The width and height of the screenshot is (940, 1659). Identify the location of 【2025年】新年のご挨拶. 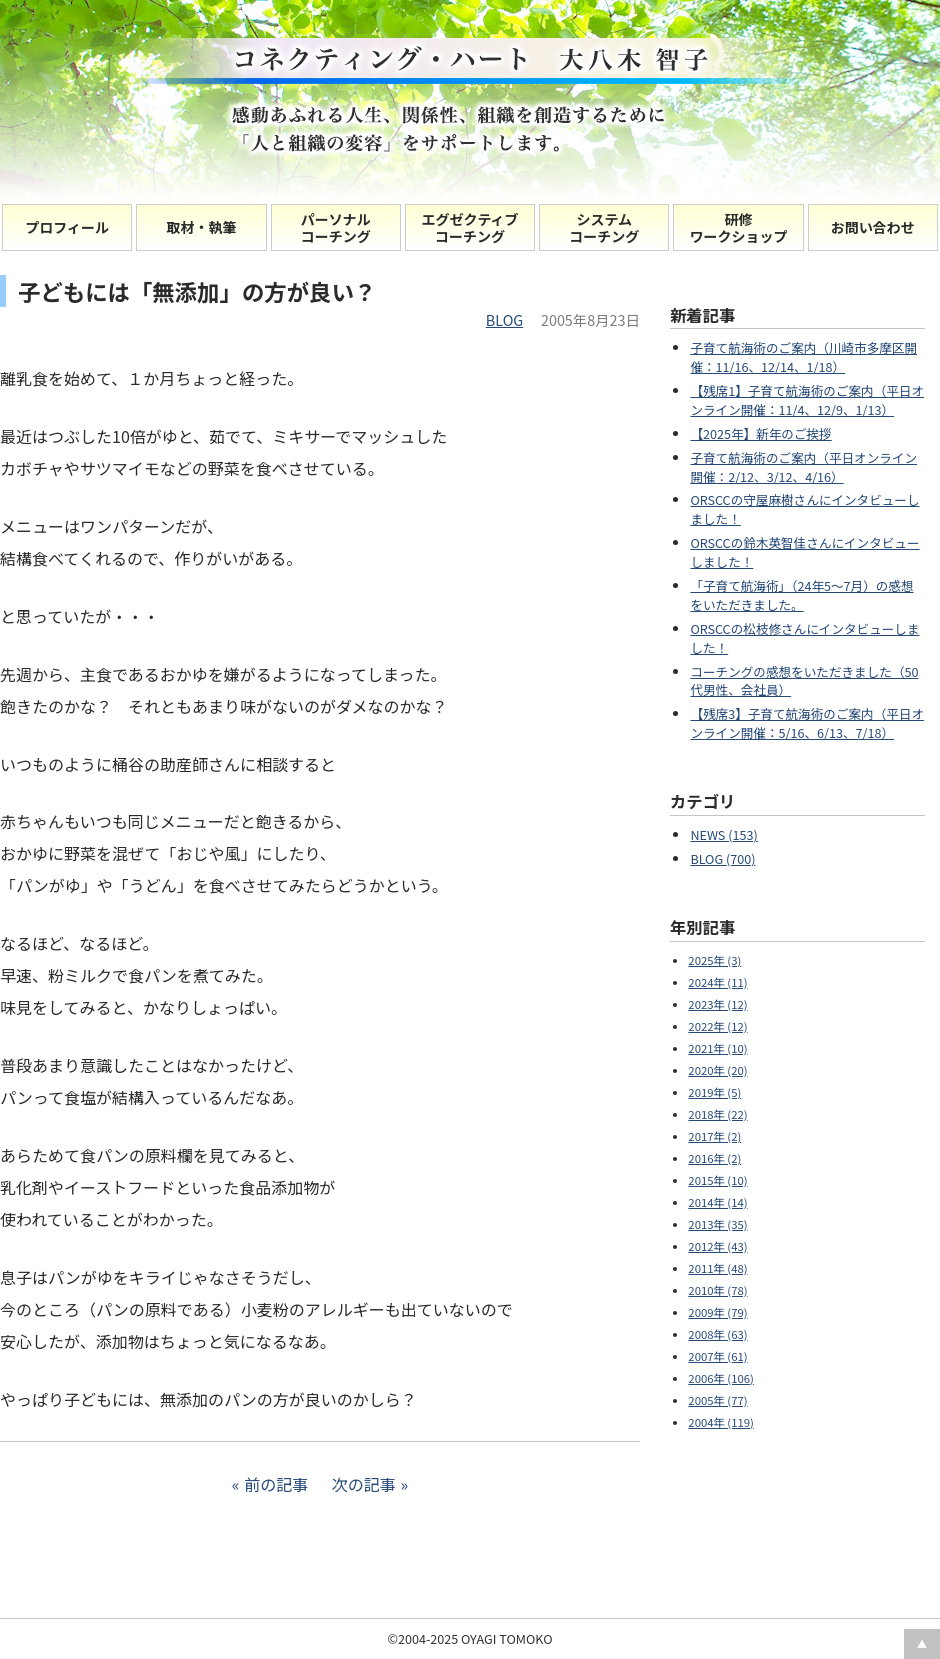
(760, 433).